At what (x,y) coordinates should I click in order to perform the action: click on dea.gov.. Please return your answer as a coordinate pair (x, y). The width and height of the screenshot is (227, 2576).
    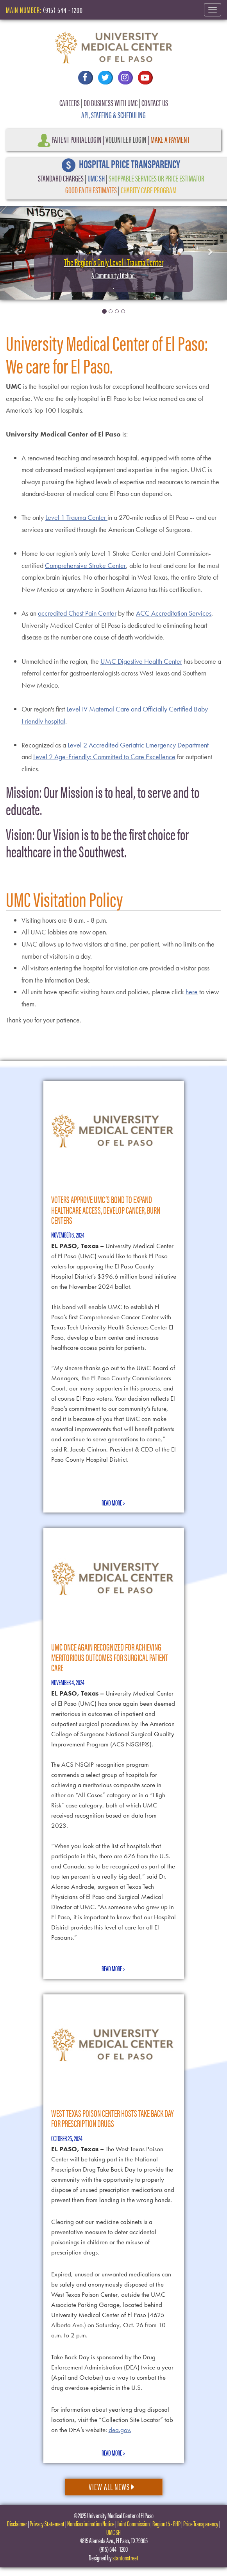
    Looking at the image, I should click on (120, 2429).